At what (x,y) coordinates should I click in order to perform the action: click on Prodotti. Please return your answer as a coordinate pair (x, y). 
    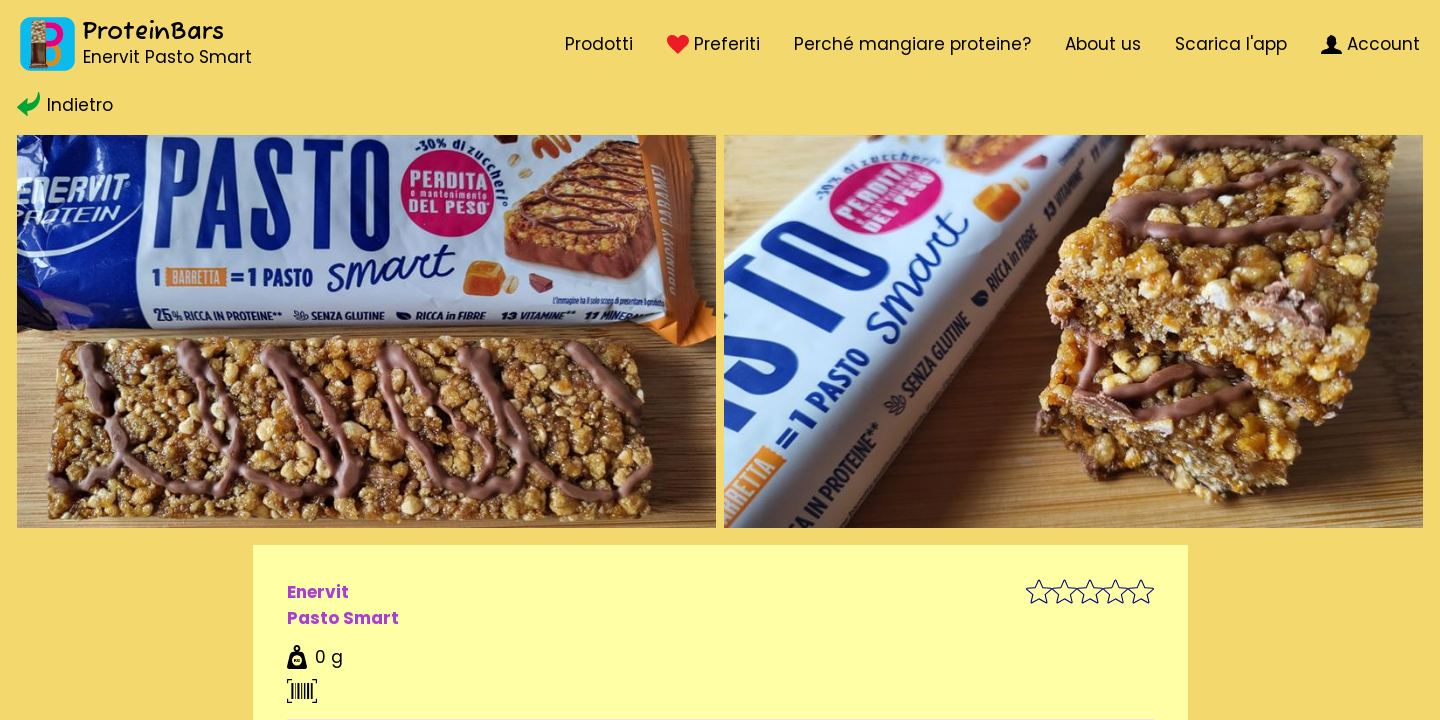
    Looking at the image, I should click on (599, 44).